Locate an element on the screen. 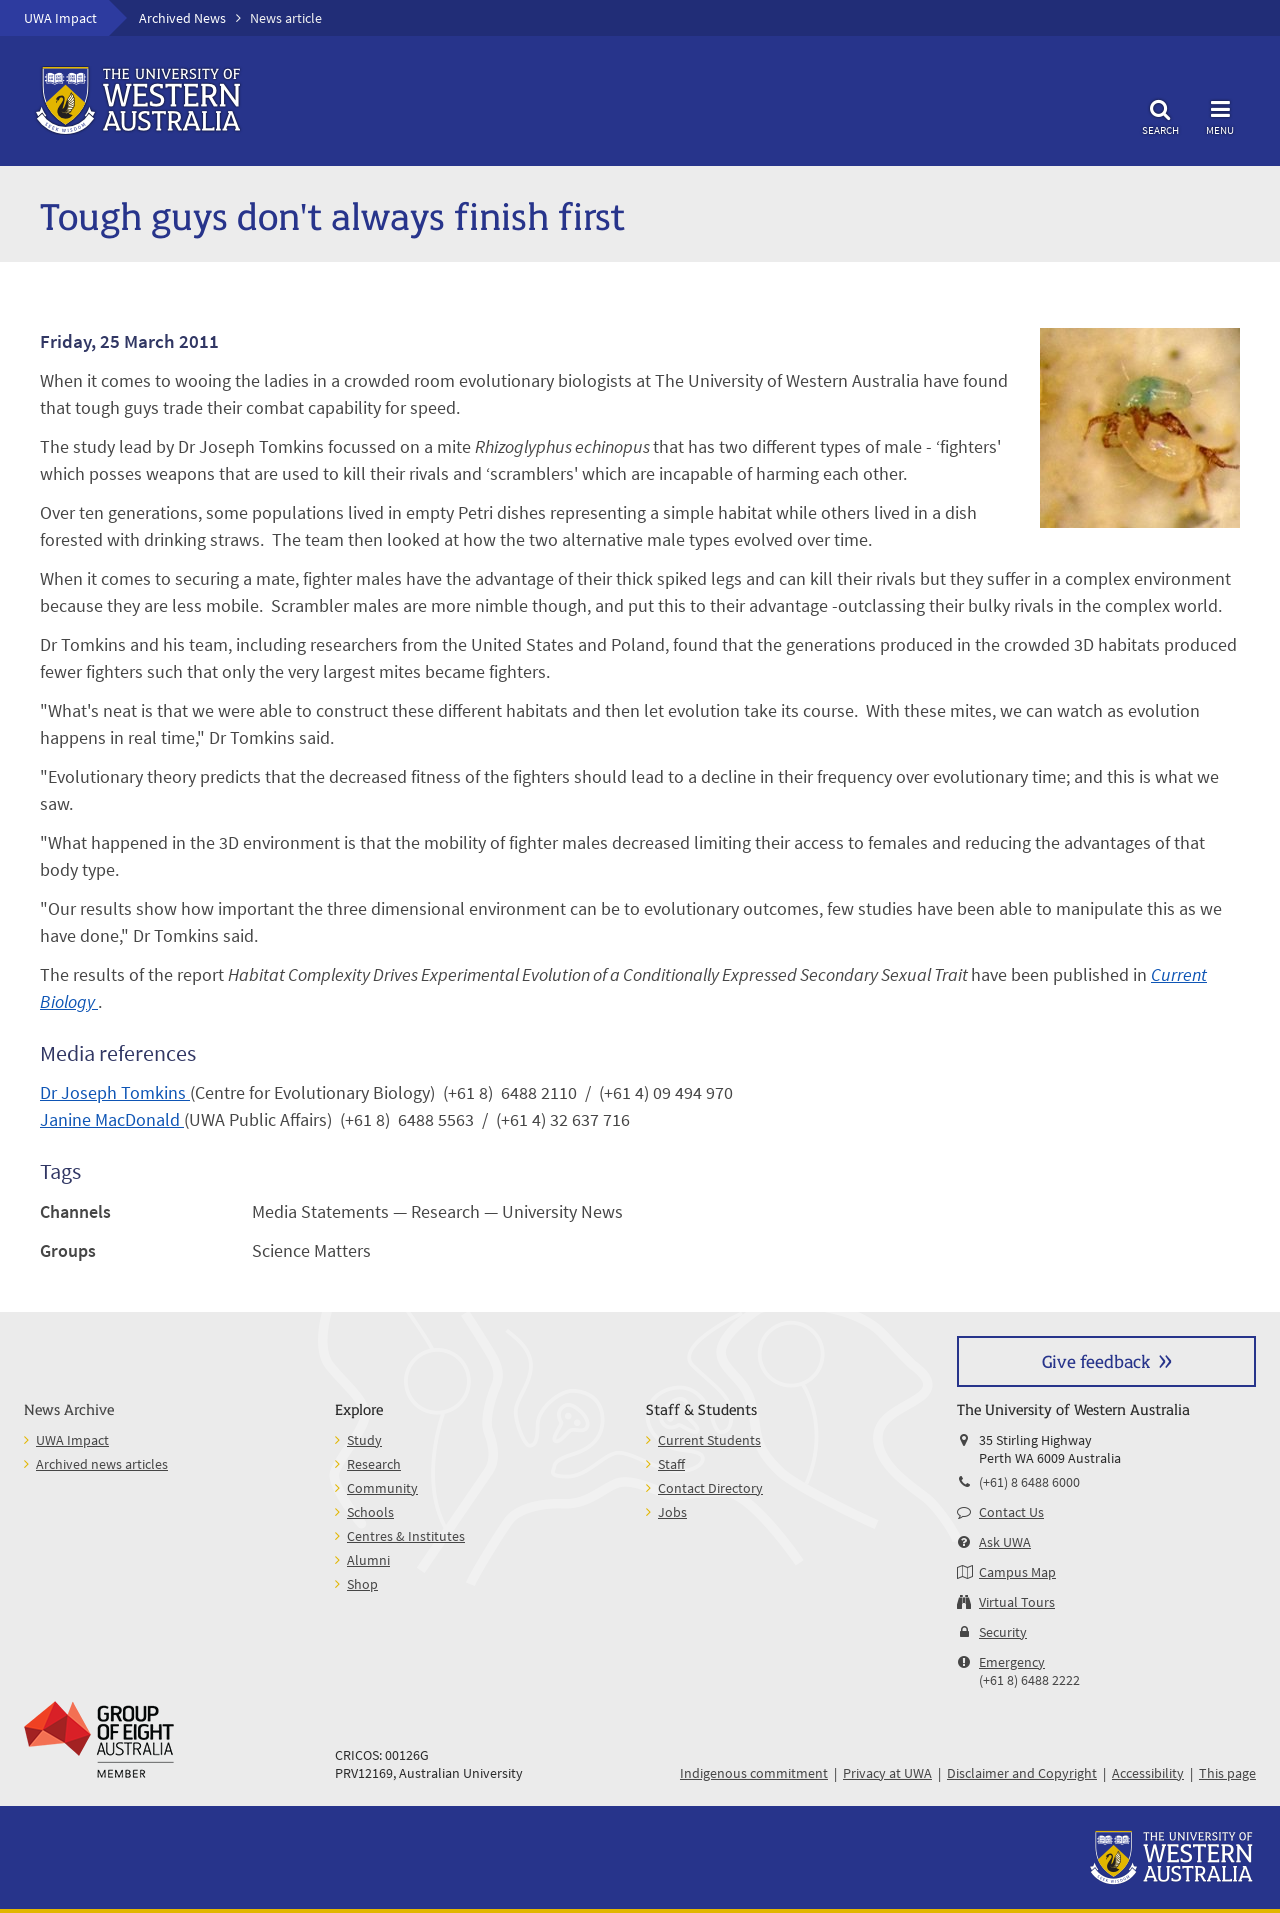 The width and height of the screenshot is (1280, 1913). Jobs is located at coordinates (672, 1512).